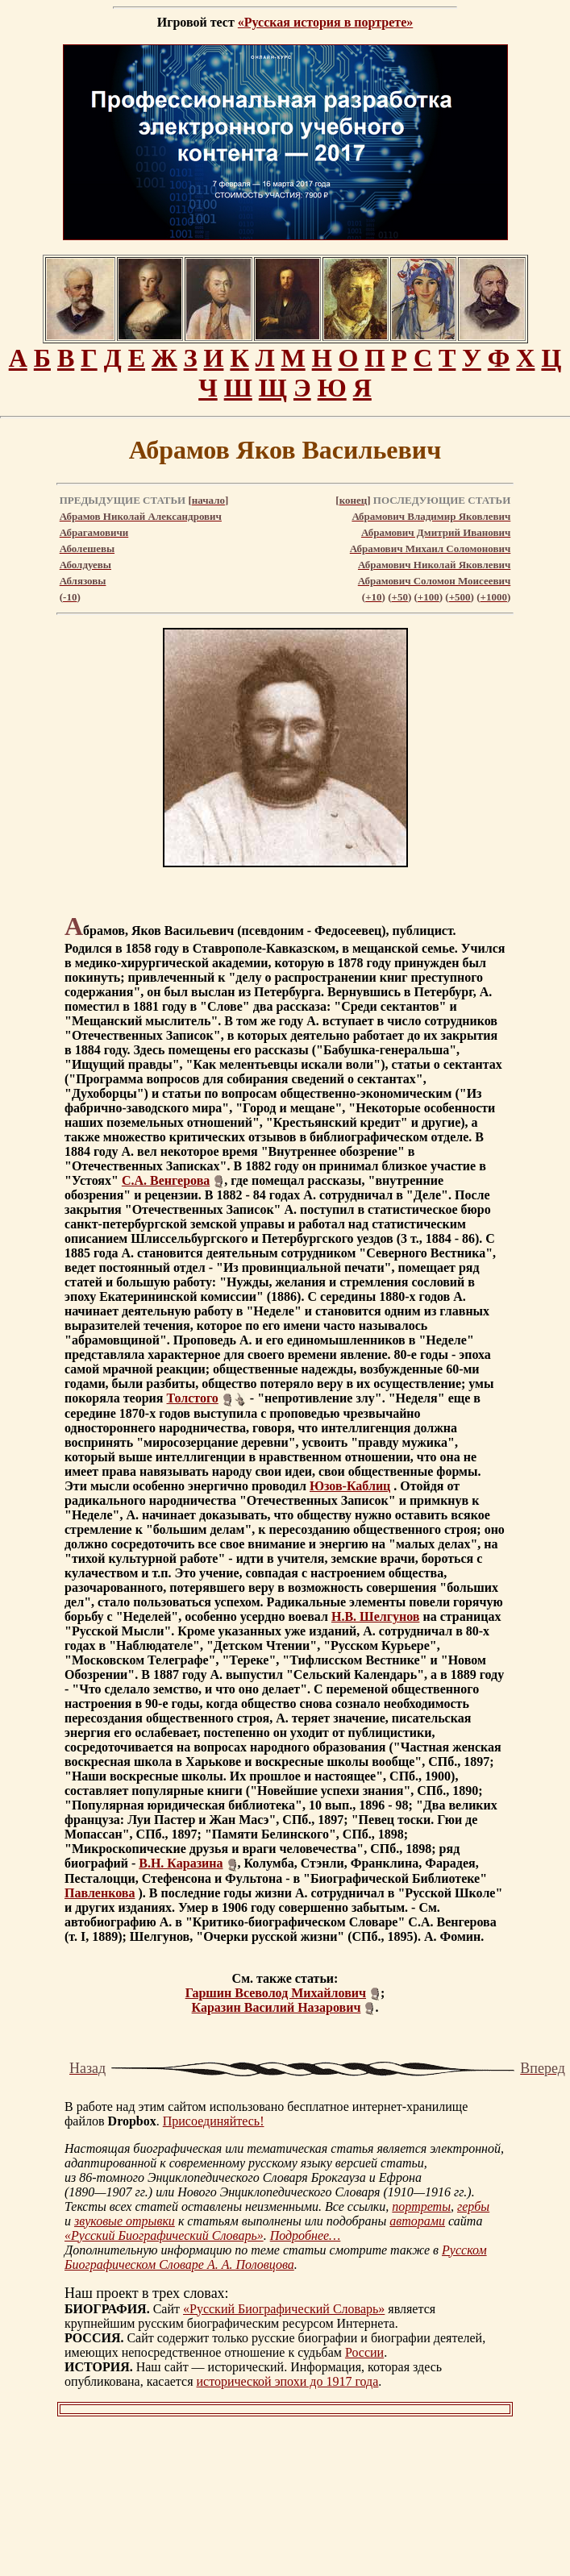 The height and width of the screenshot is (2576, 570). I want to click on портреты, so click(421, 2206).